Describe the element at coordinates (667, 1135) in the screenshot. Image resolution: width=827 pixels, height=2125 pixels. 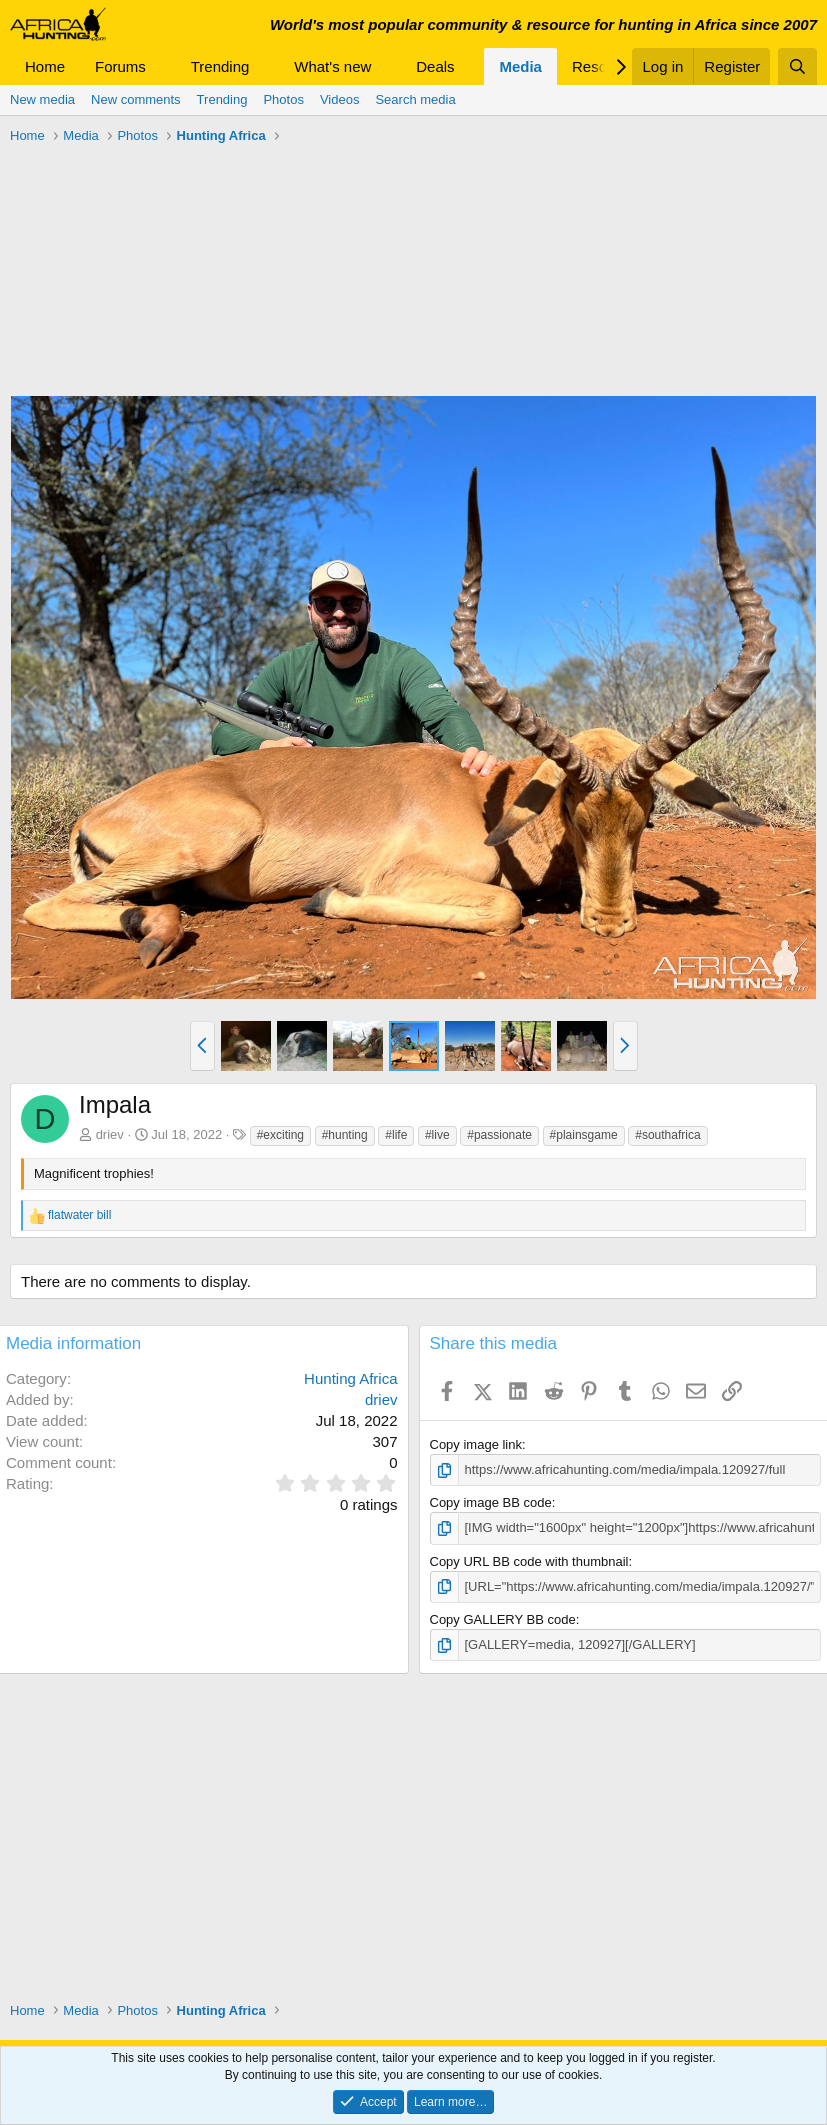
I see `#southafrica` at that location.